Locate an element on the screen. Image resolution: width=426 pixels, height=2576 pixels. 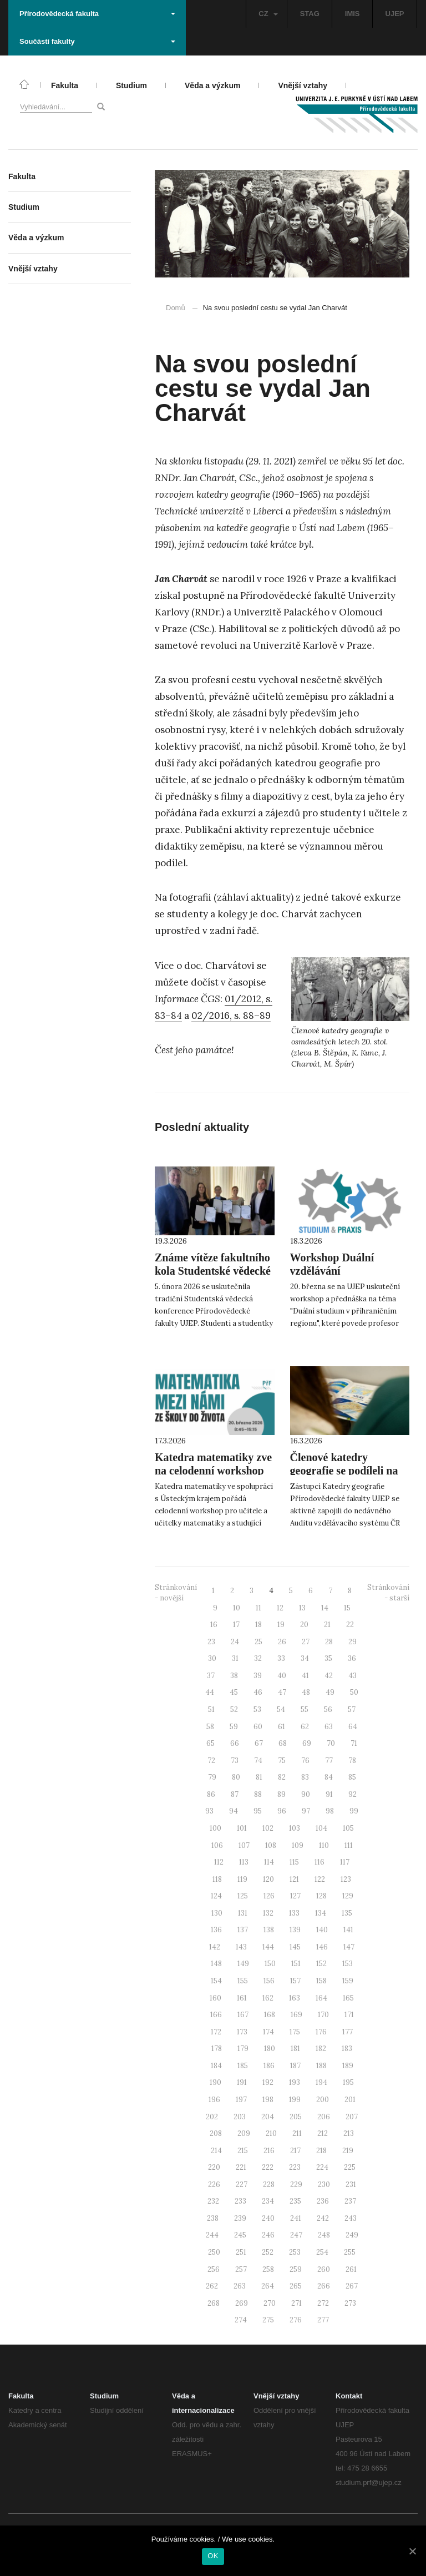
54 is located at coordinates (281, 1709).